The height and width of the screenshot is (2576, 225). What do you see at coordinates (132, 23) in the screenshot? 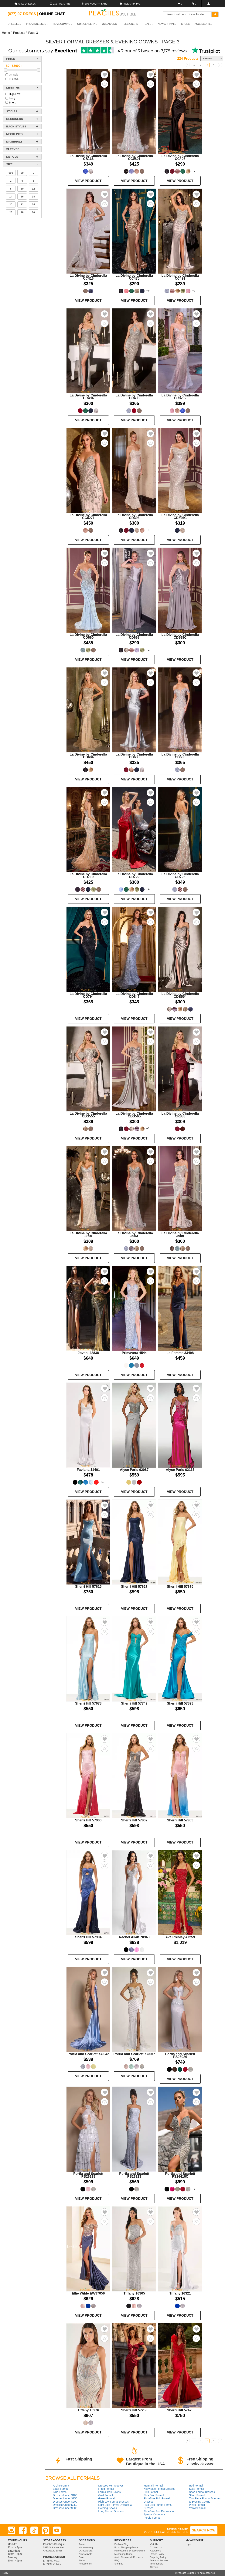
I see `DESIGNERS` at bounding box center [132, 23].